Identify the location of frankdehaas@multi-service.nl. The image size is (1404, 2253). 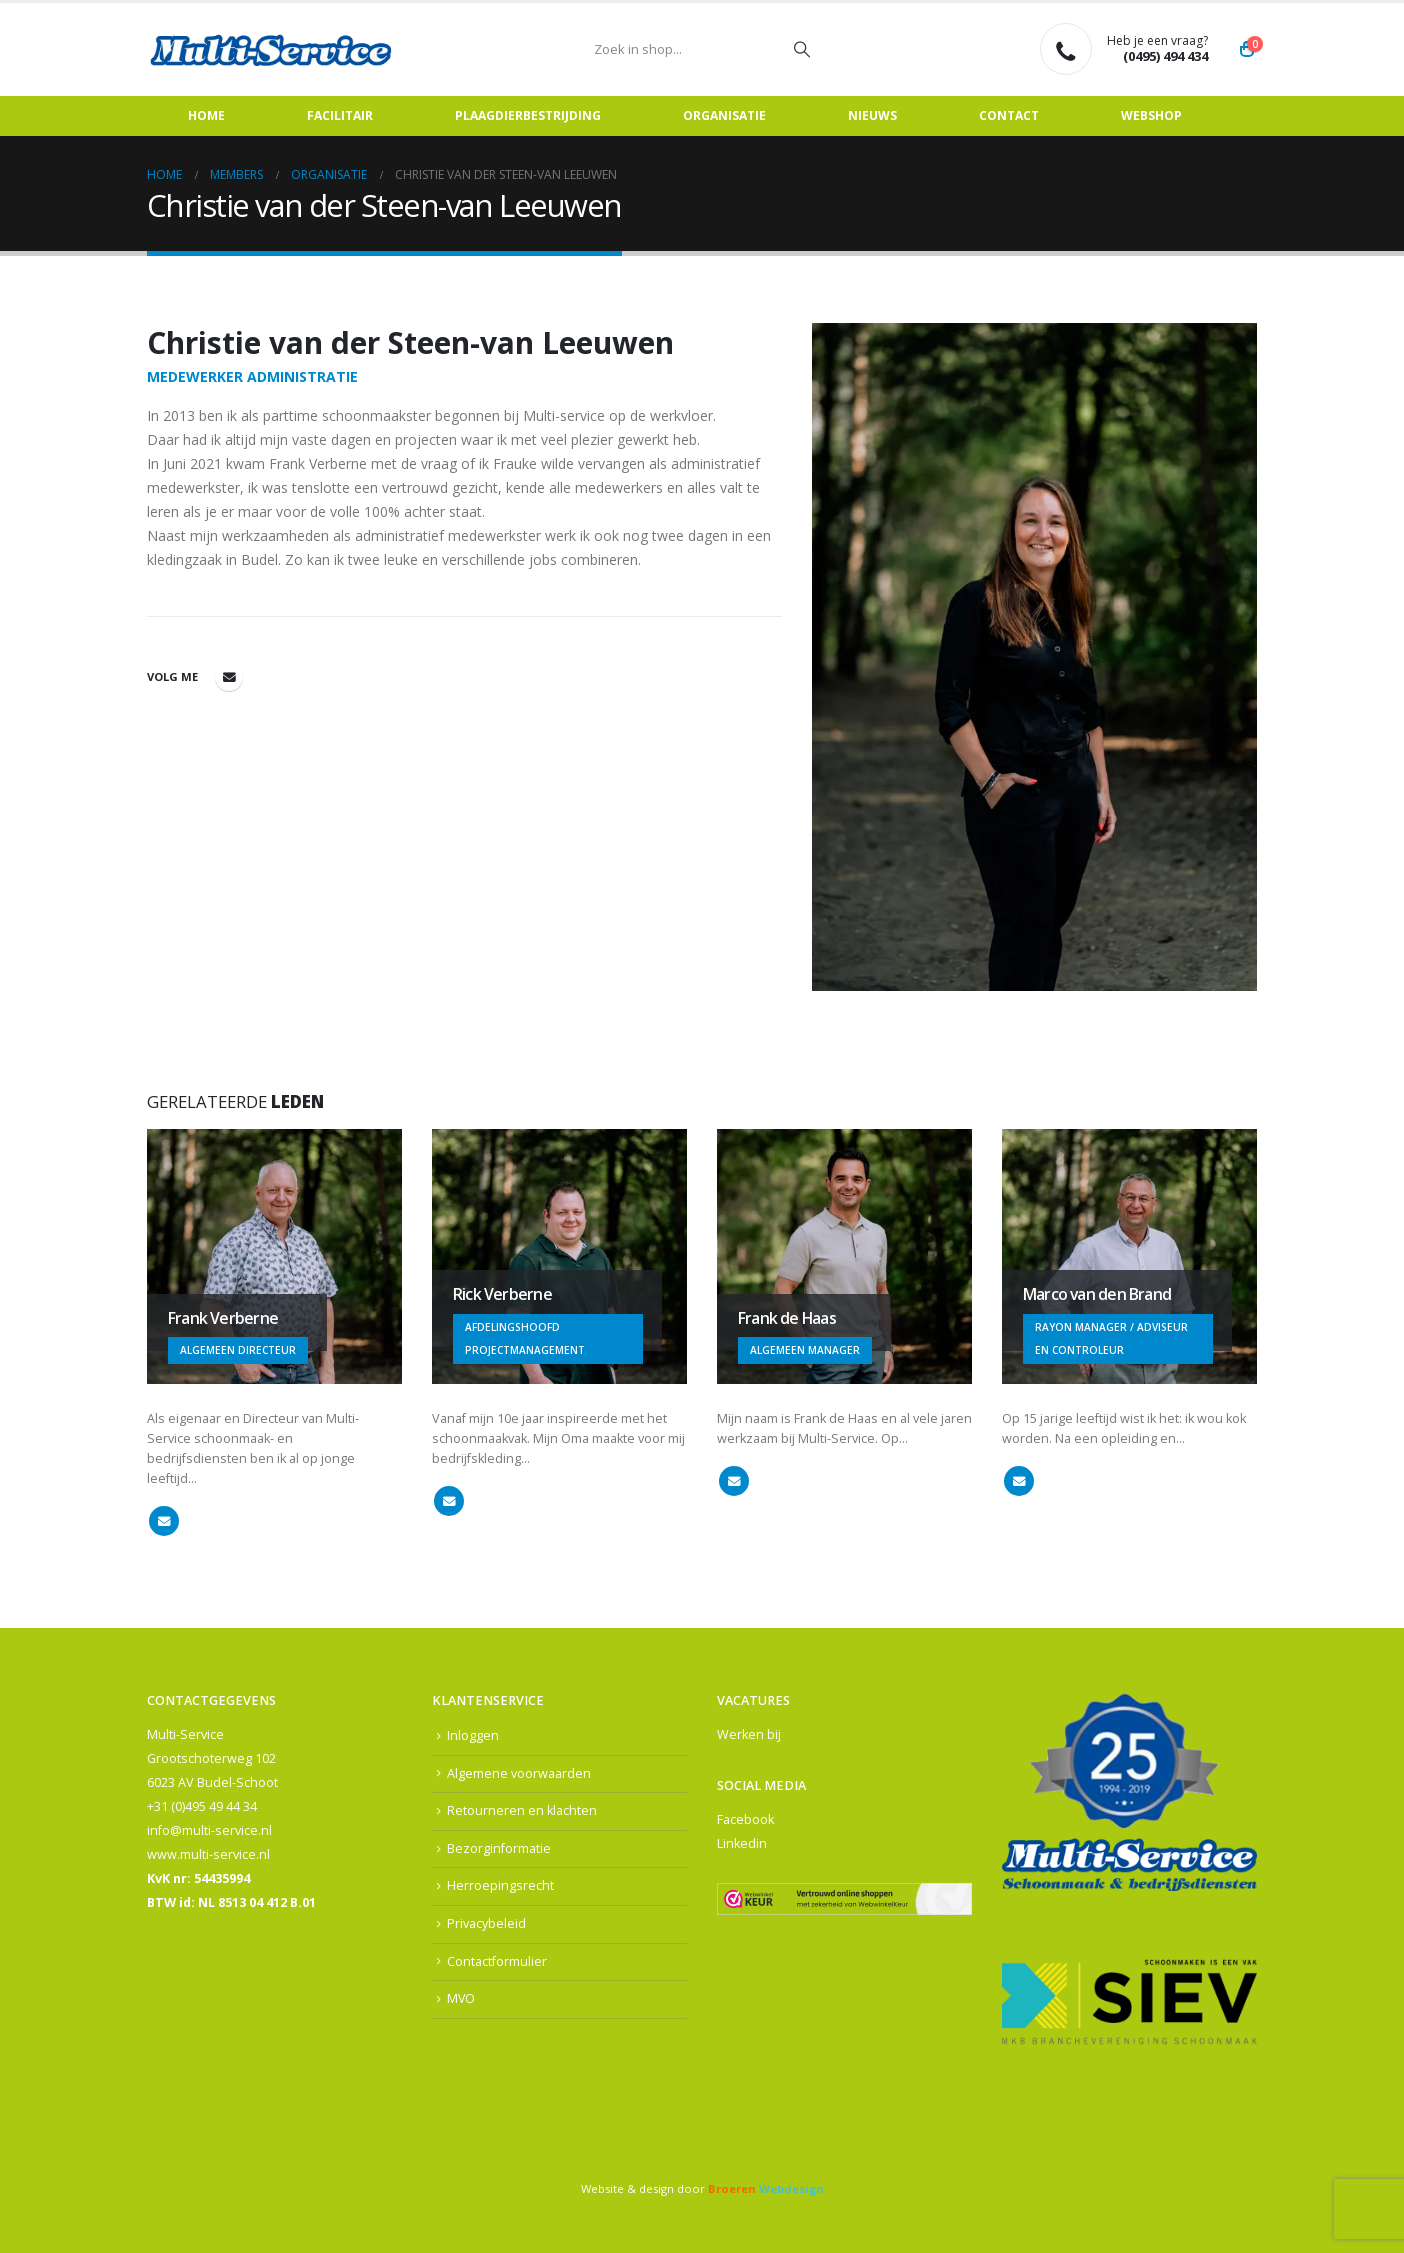
(734, 1481).